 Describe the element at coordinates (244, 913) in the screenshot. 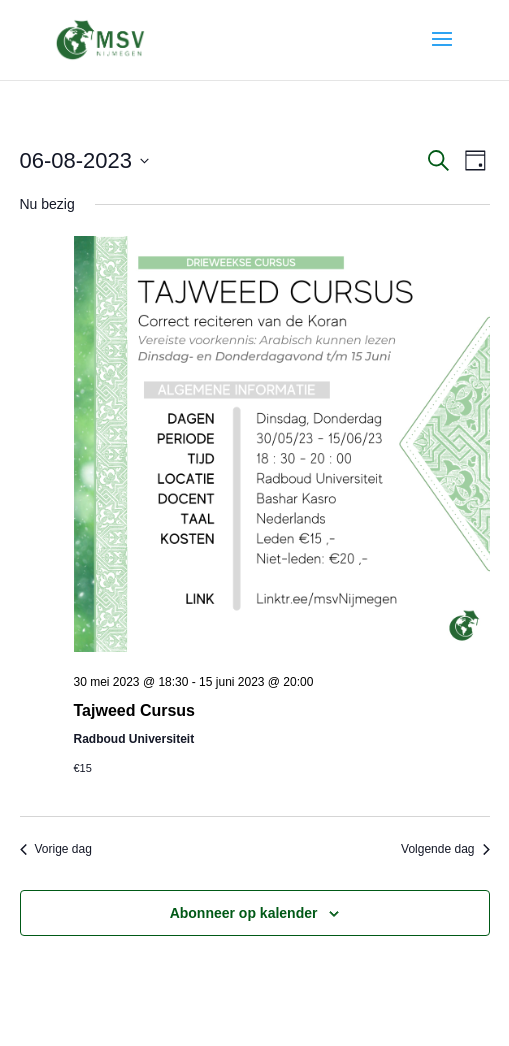

I see `Abonneer op kalender` at that location.